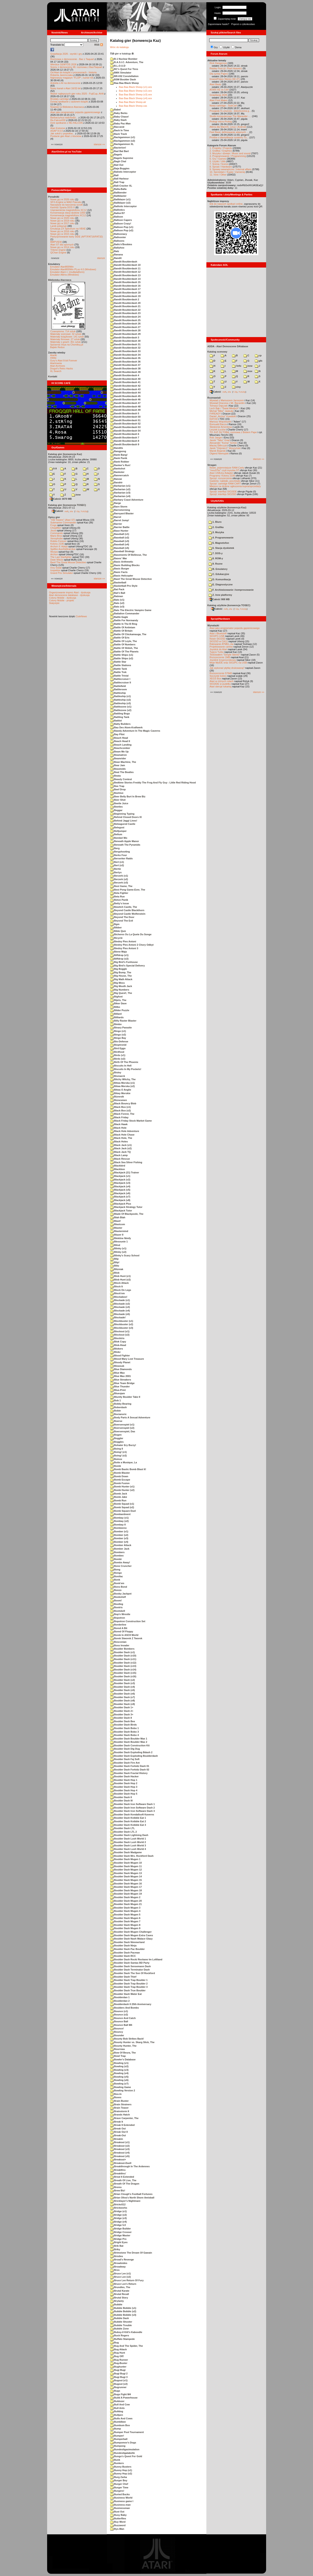 The height and width of the screenshot is (2576, 313). I want to click on Beamrider, so click(118, 758).